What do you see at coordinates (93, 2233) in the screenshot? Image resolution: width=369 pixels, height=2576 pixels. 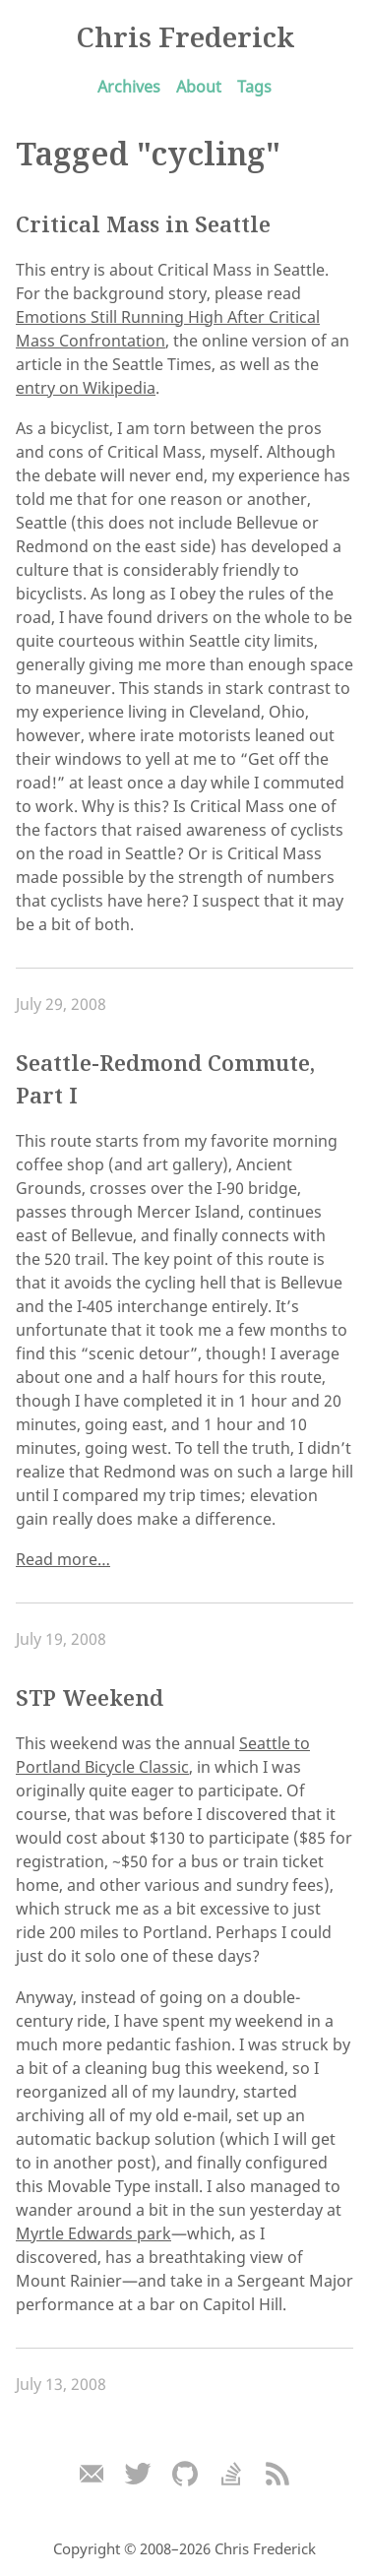 I see `Myrtle Edwards park` at bounding box center [93, 2233].